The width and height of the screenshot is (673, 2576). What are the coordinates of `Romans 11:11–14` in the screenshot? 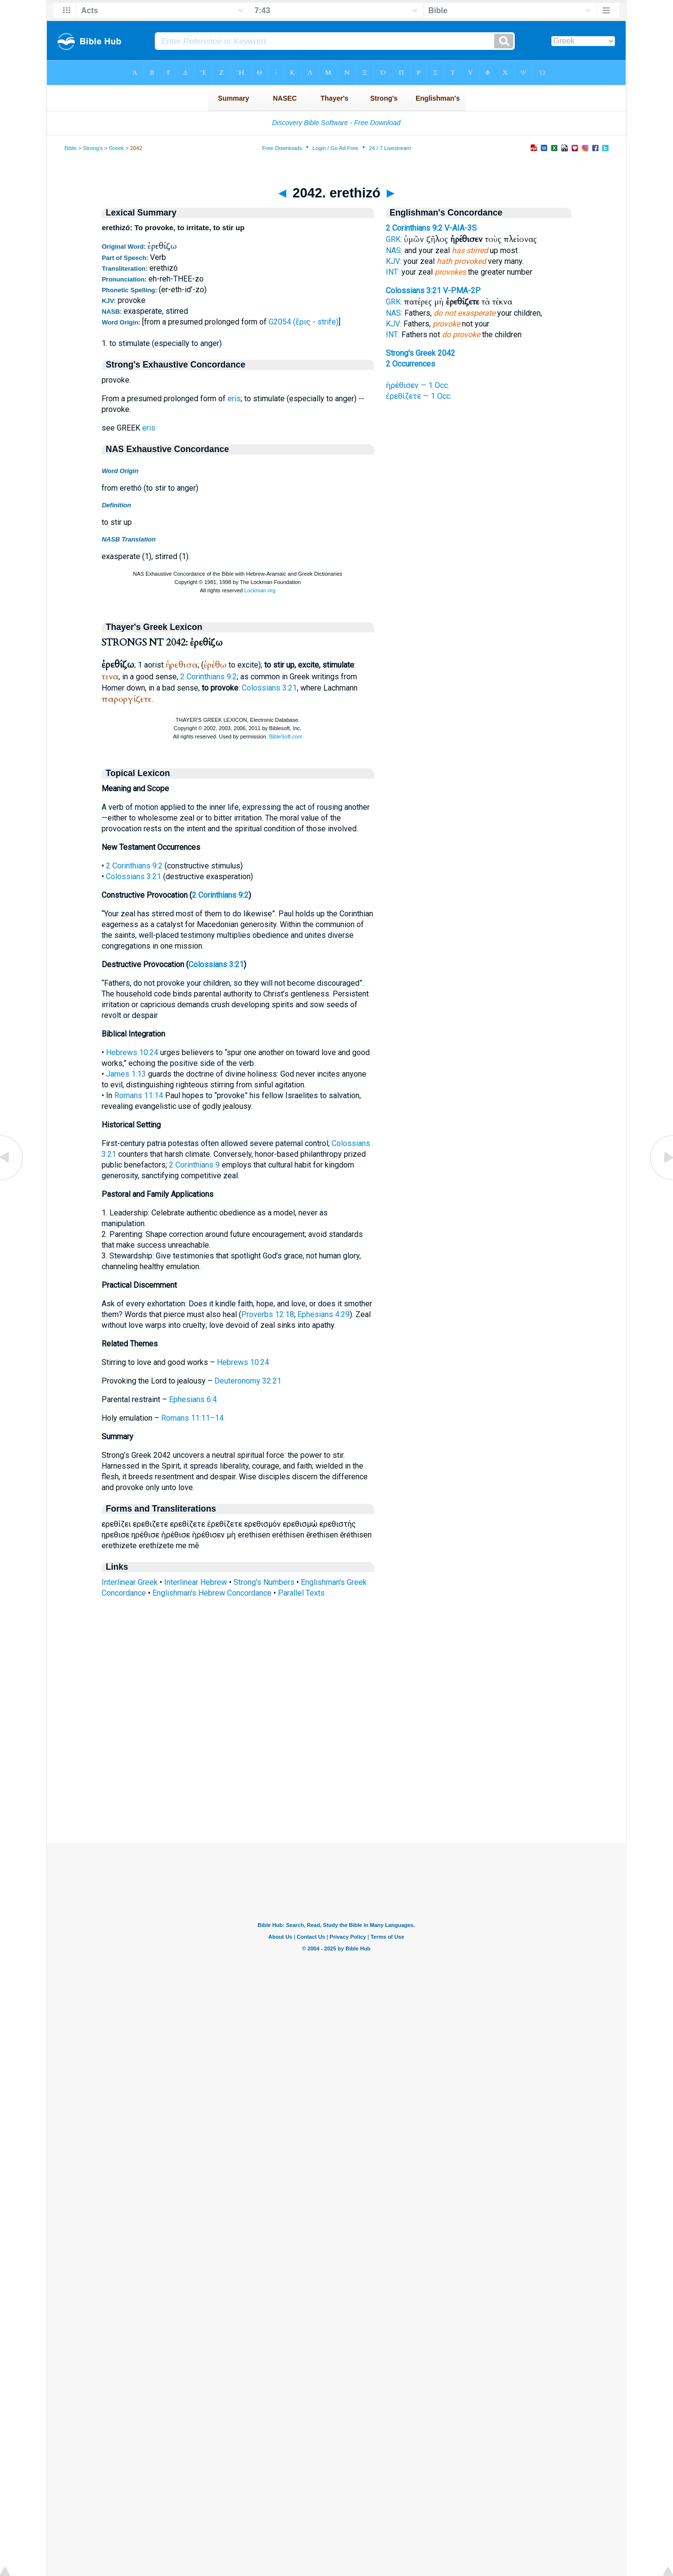 It's located at (192, 1418).